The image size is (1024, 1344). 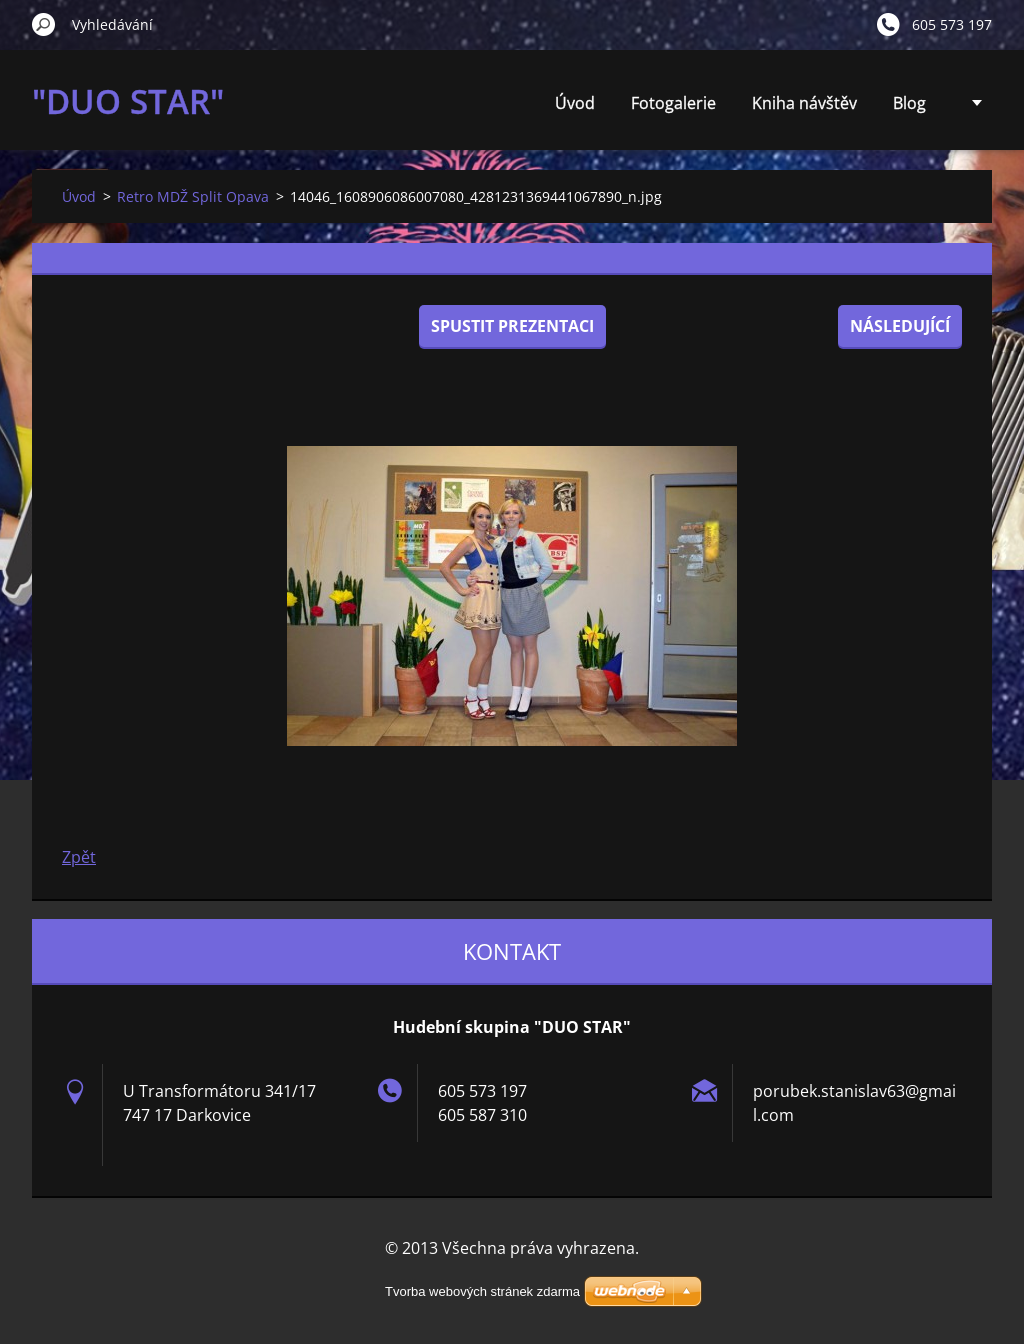 I want to click on Tvorba webových stránek zdarma, so click(x=482, y=1291).